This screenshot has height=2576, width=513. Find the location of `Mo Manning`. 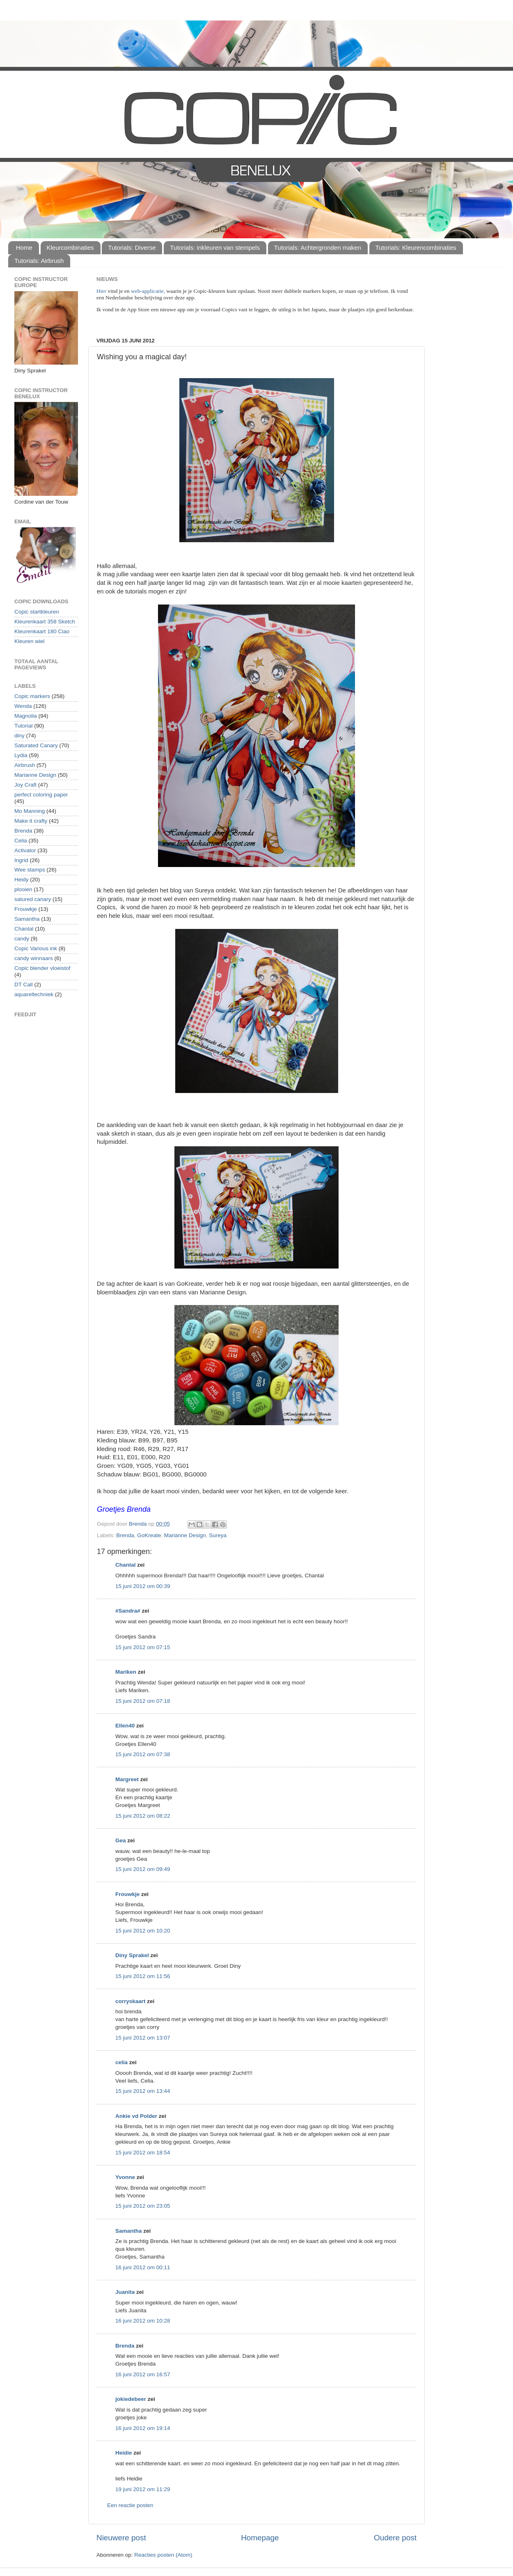

Mo Manning is located at coordinates (29, 811).